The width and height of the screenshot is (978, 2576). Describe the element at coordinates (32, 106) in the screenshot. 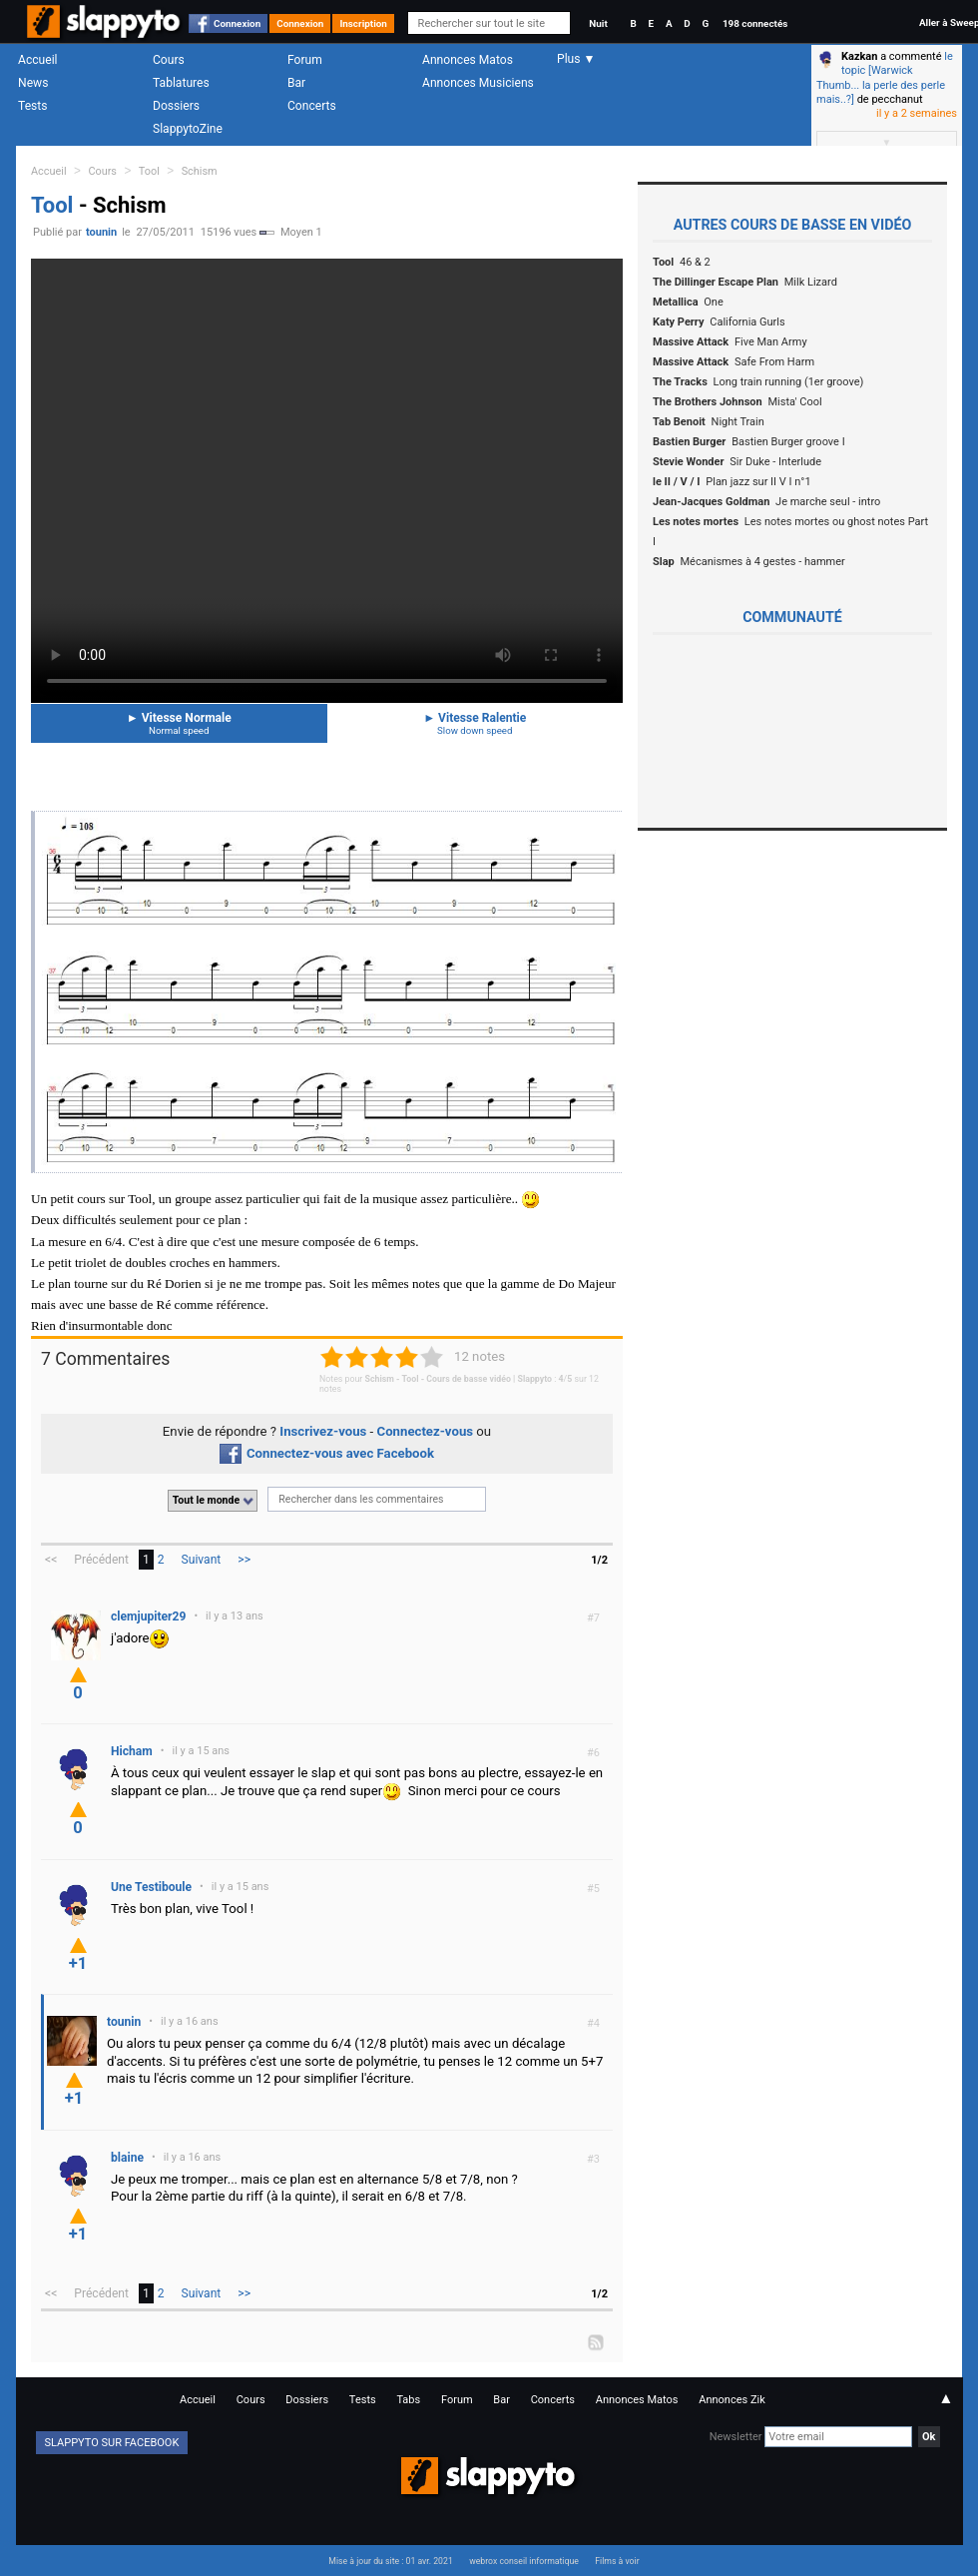

I see `Tests` at that location.